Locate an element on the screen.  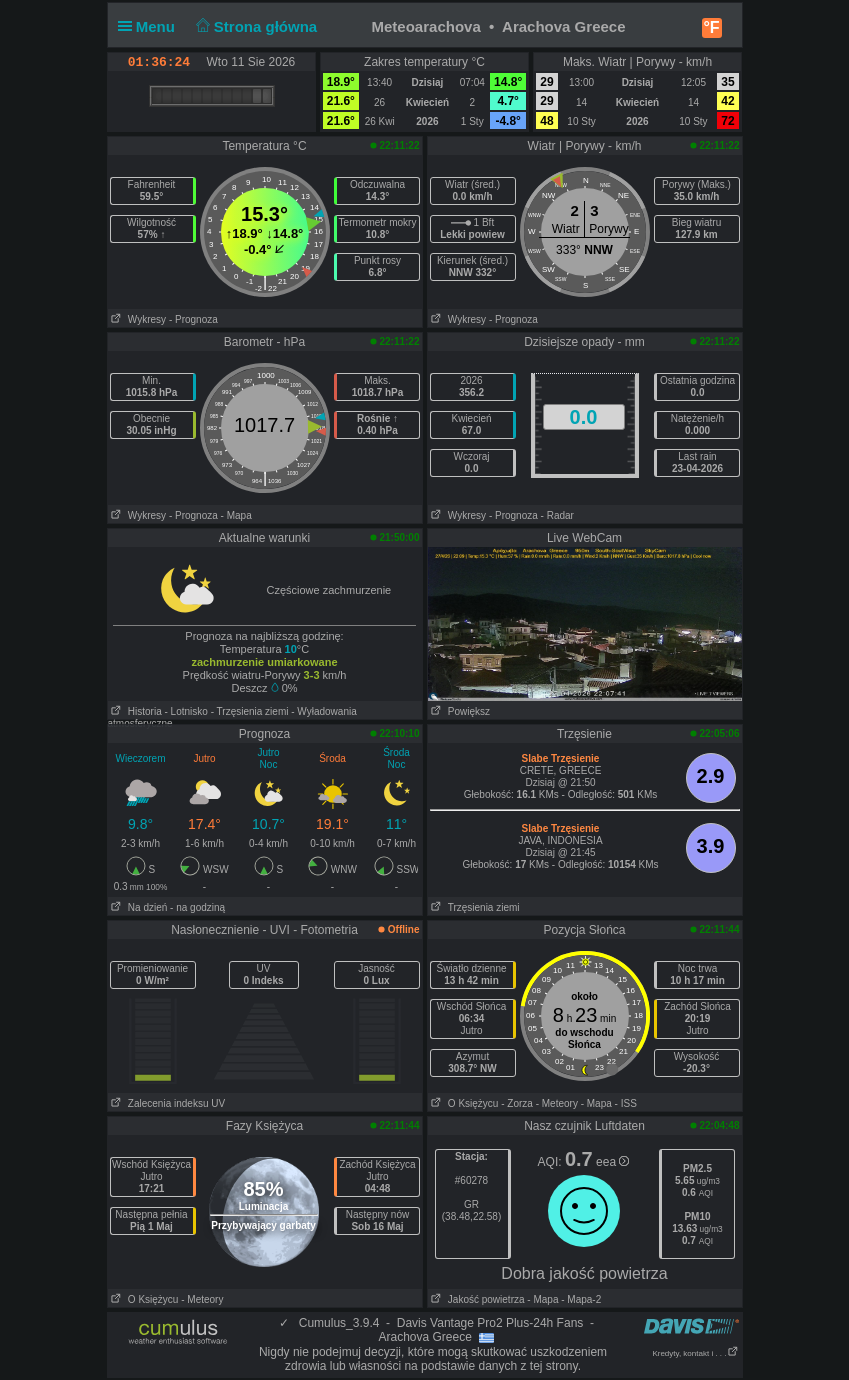
Menu is located at coordinates (151, 26).